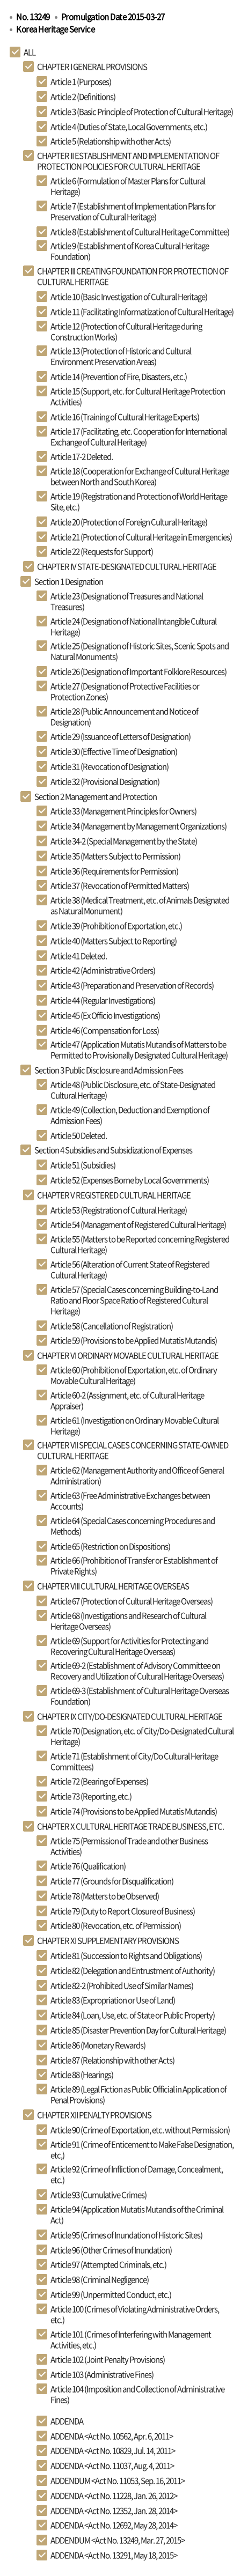 The image size is (248, 2576). Describe the element at coordinates (128, 126) in the screenshot. I see `Article 4 (Duties of State, Local Governments, etc.)` at that location.